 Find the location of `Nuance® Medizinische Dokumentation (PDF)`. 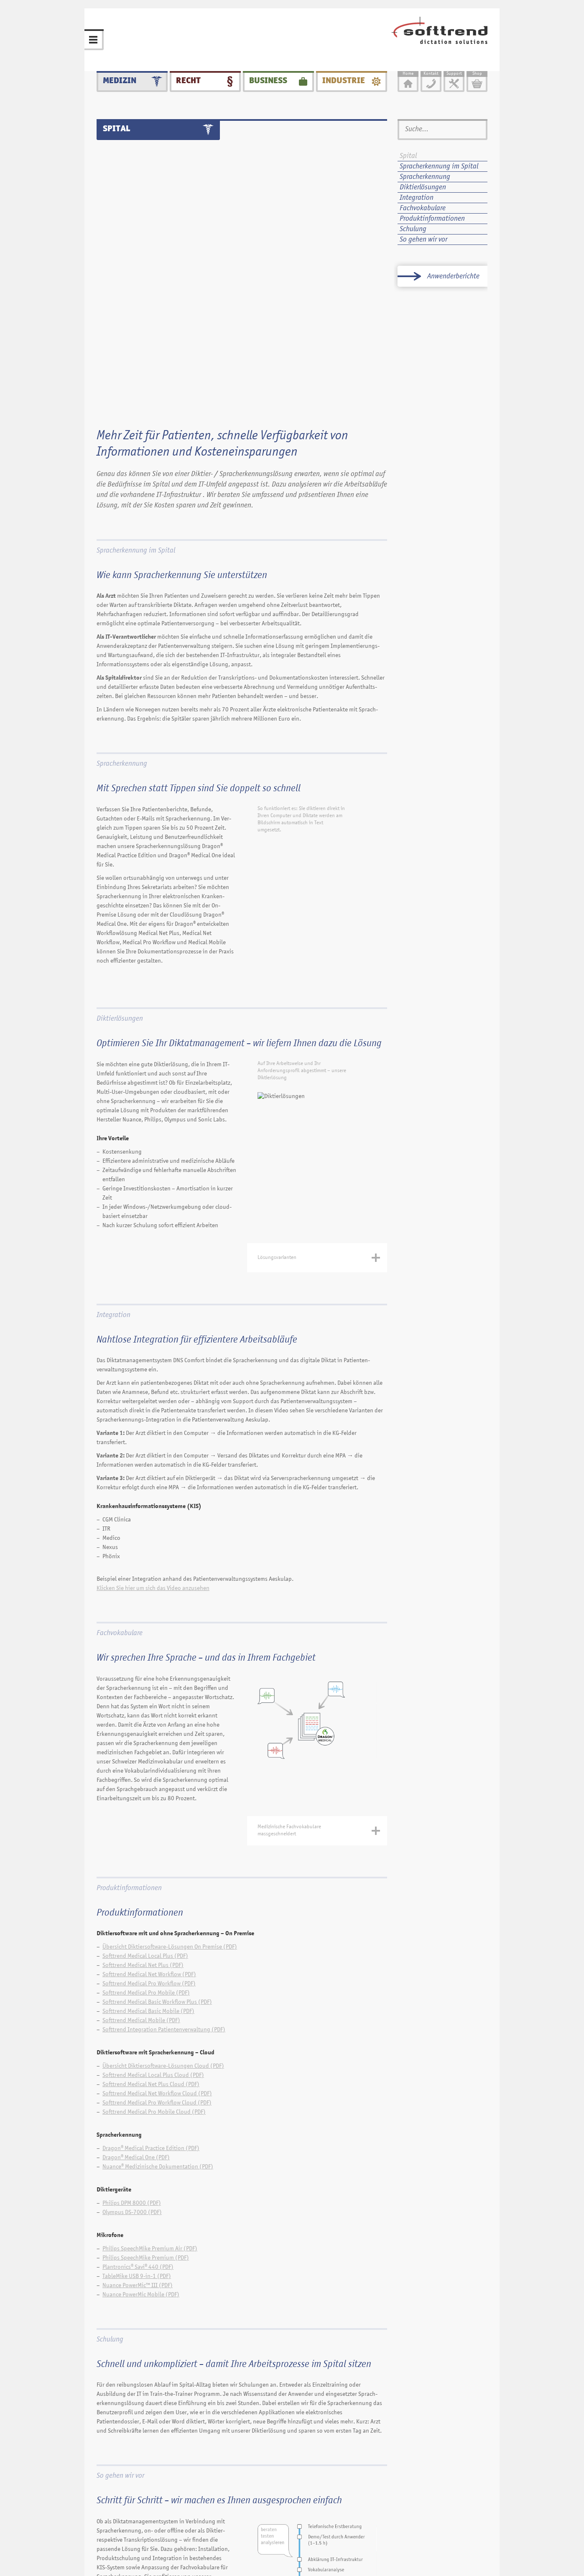

Nuance® Medizinische Dokumentation (PDF) is located at coordinates (157, 1979).